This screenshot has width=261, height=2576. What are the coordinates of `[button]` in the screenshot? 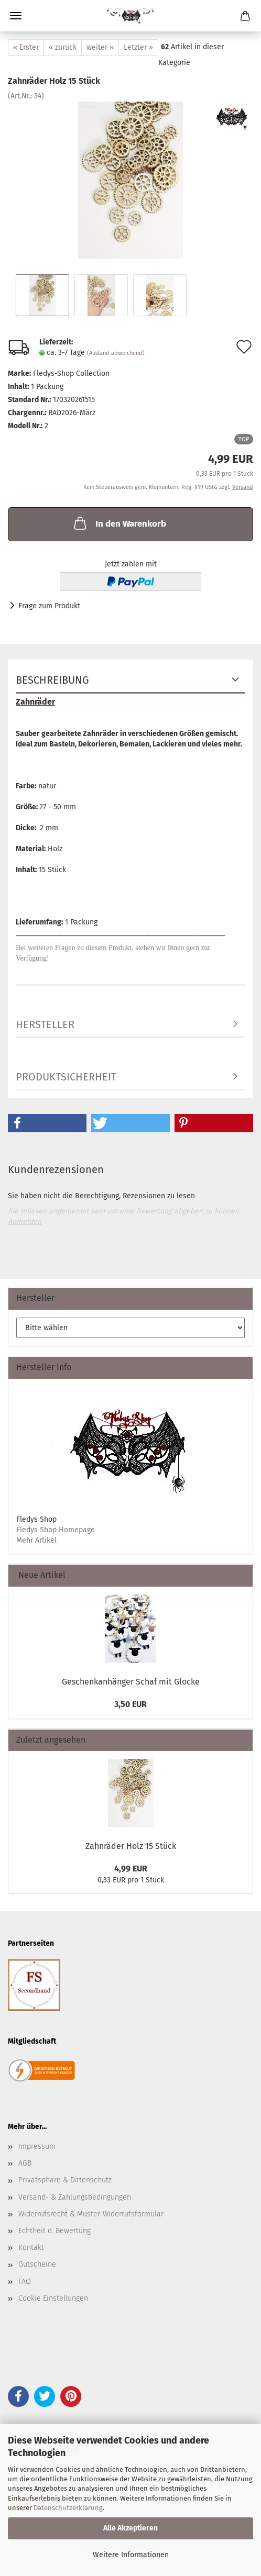 It's located at (47, 1123).